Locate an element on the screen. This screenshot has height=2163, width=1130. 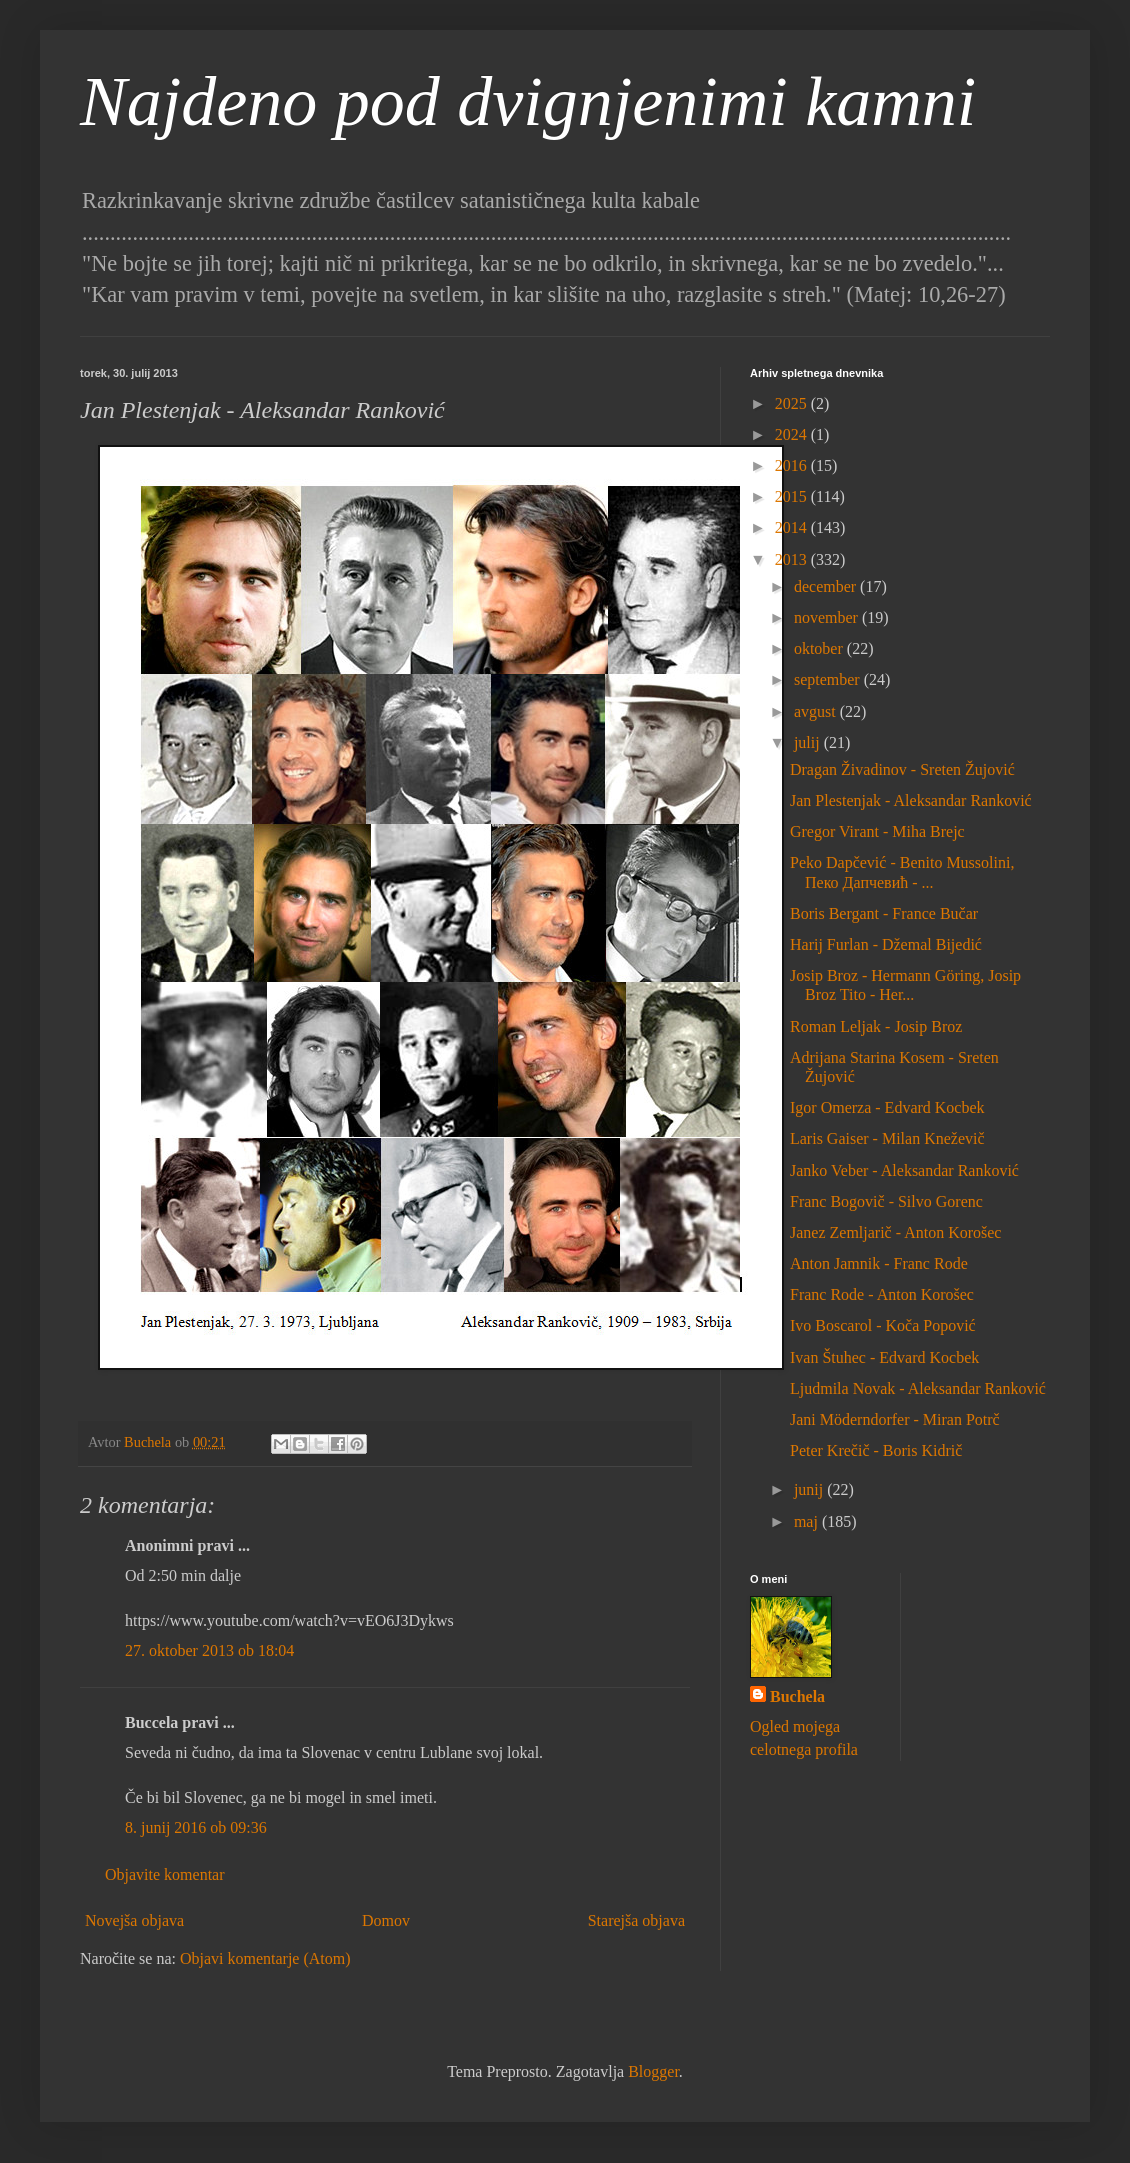
avgust is located at coordinates (817, 711).